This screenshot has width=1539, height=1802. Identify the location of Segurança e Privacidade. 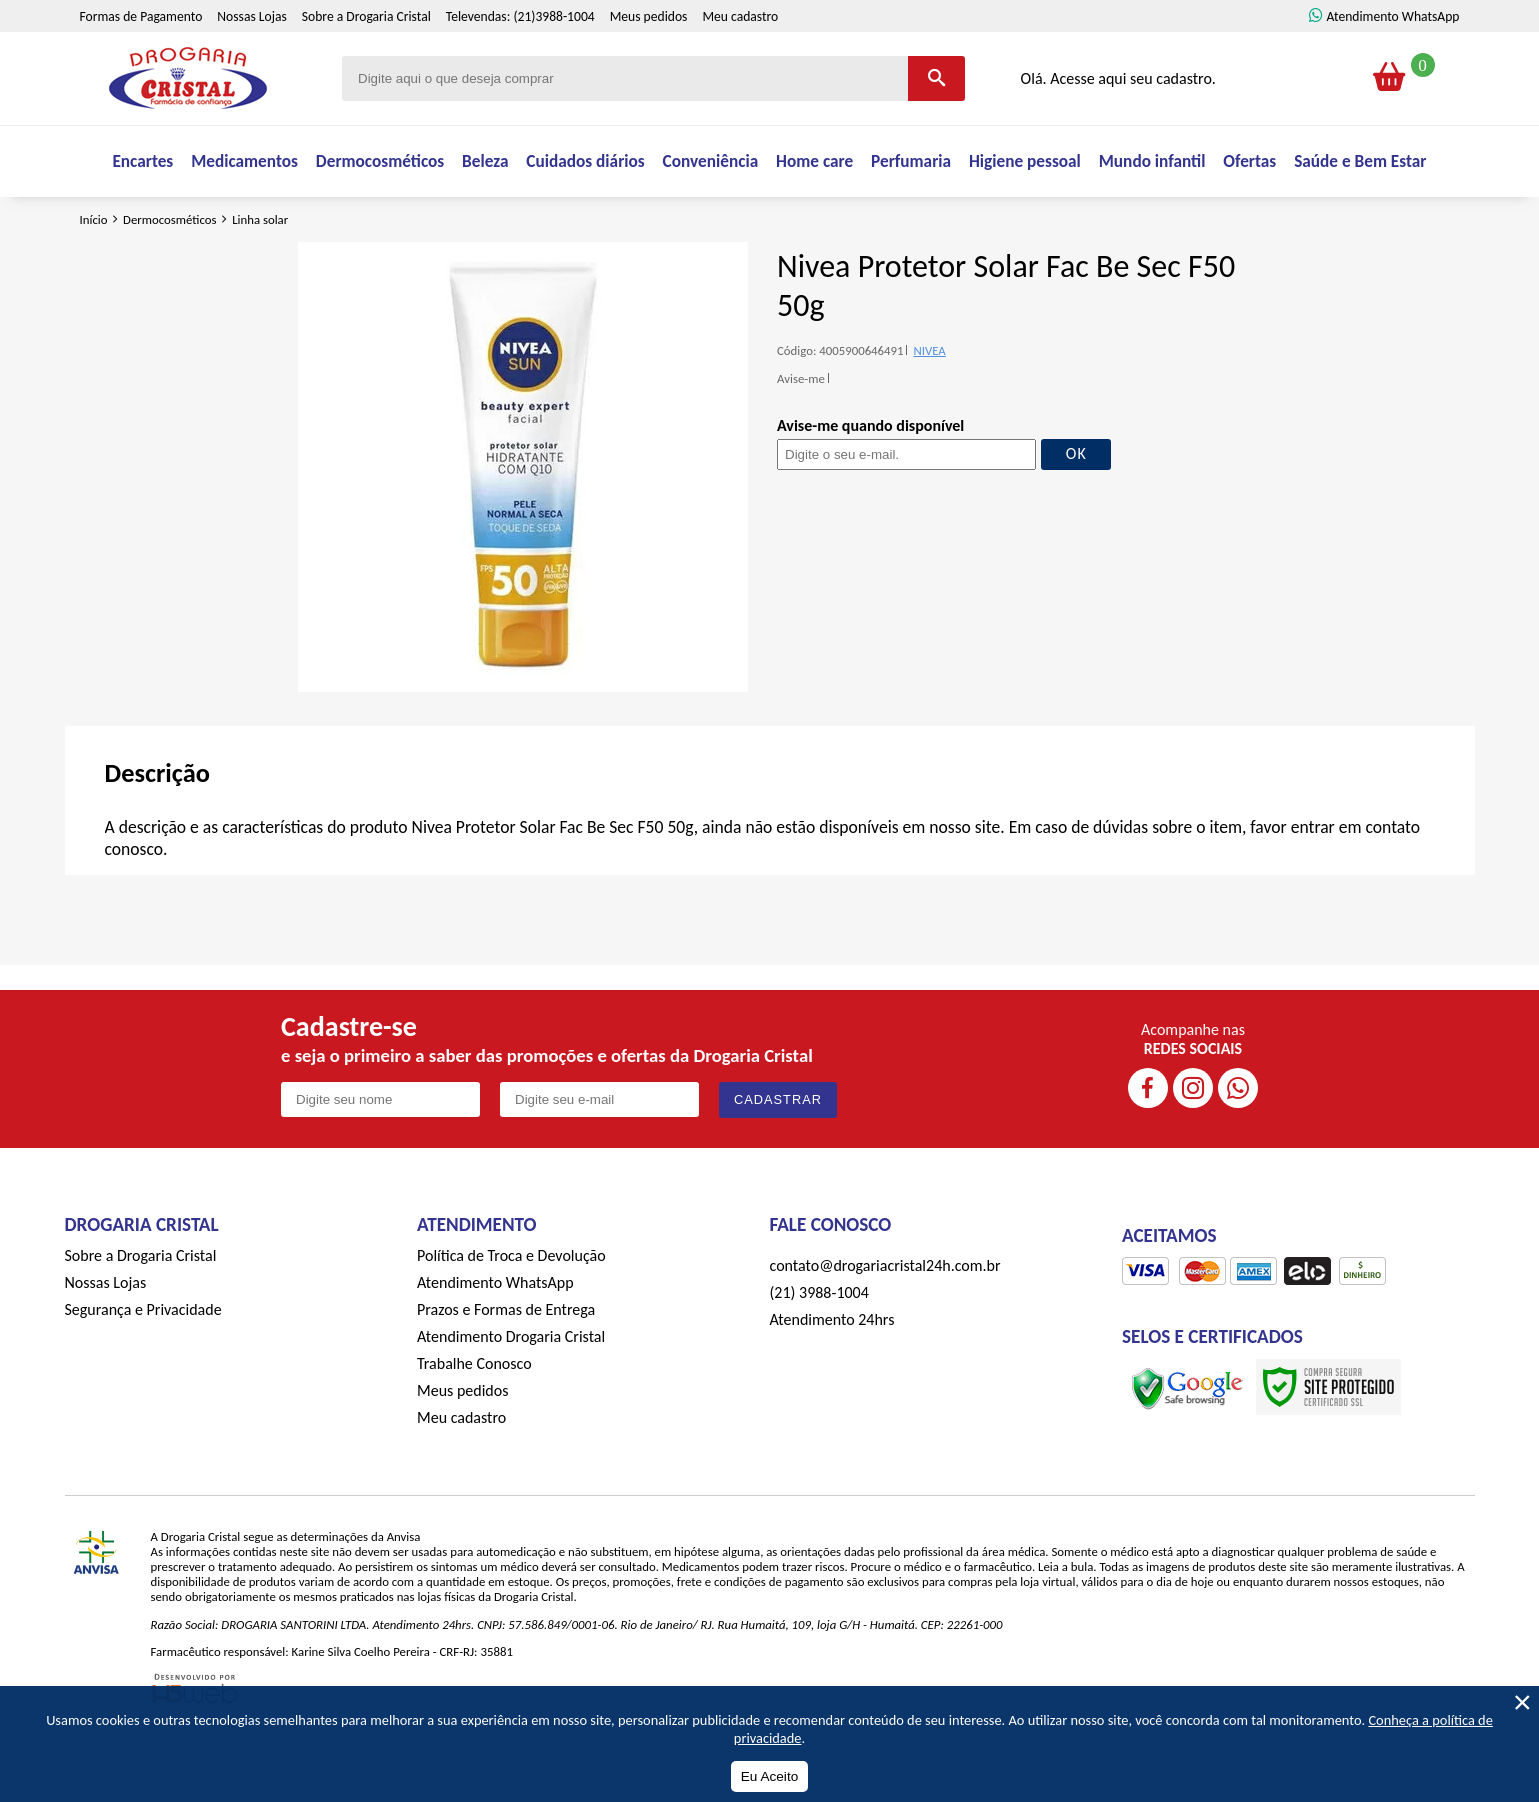
(143, 1366).